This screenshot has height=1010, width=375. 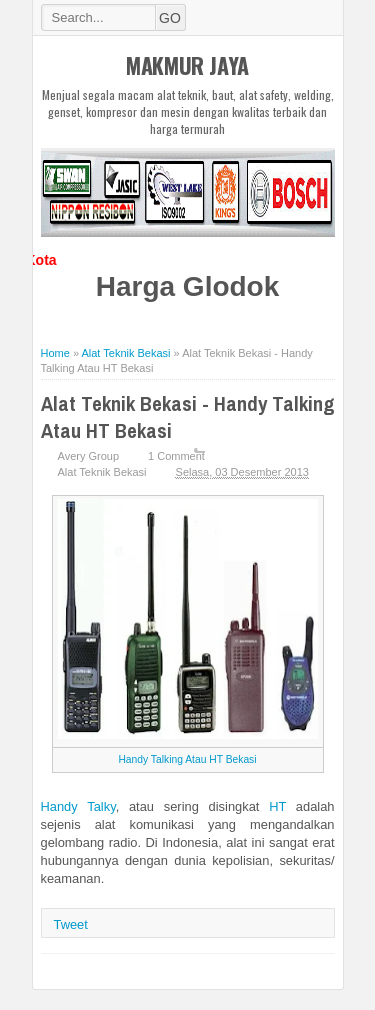 I want to click on HT, so click(x=277, y=806).